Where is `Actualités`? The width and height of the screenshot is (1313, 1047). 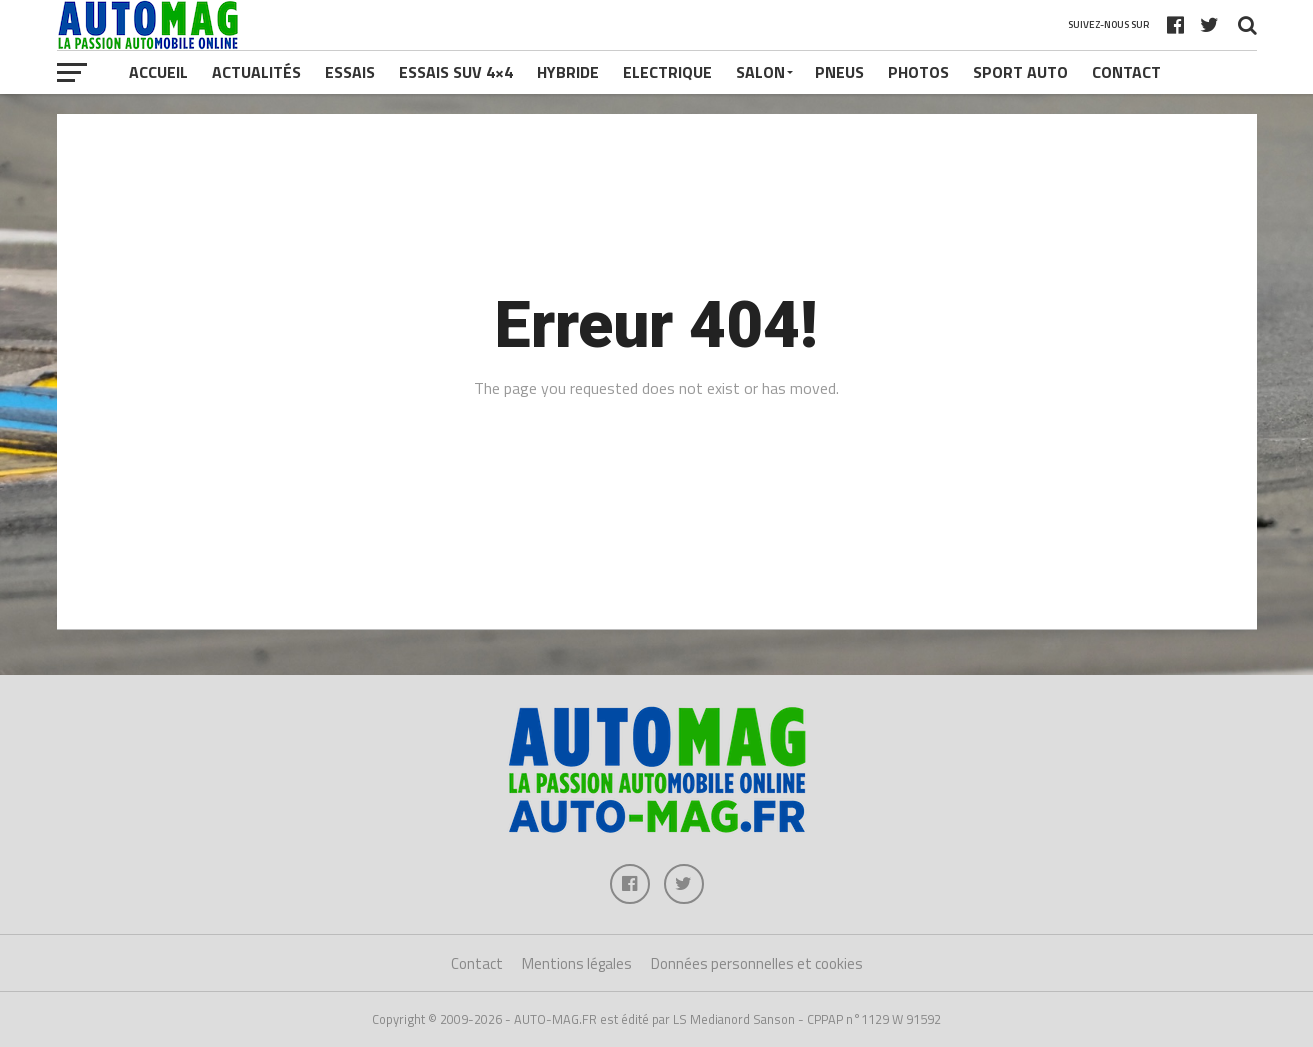 Actualités is located at coordinates (256, 72).